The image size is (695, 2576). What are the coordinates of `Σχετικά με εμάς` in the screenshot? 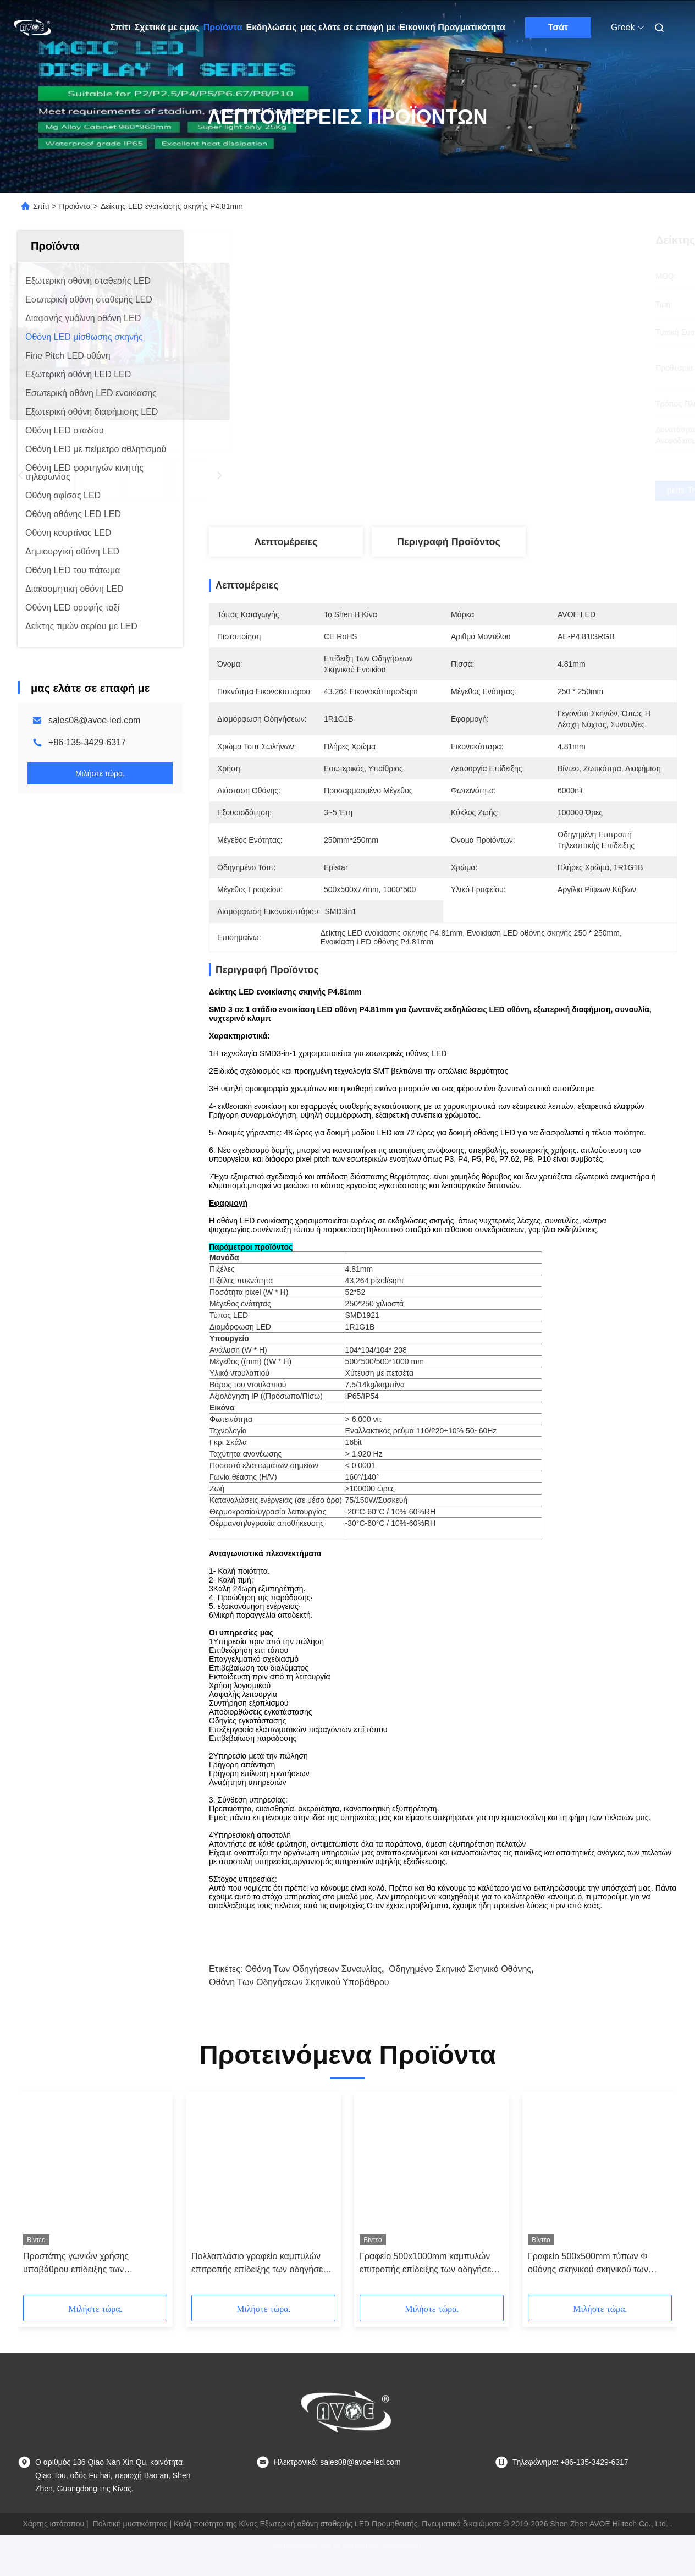 It's located at (167, 27).